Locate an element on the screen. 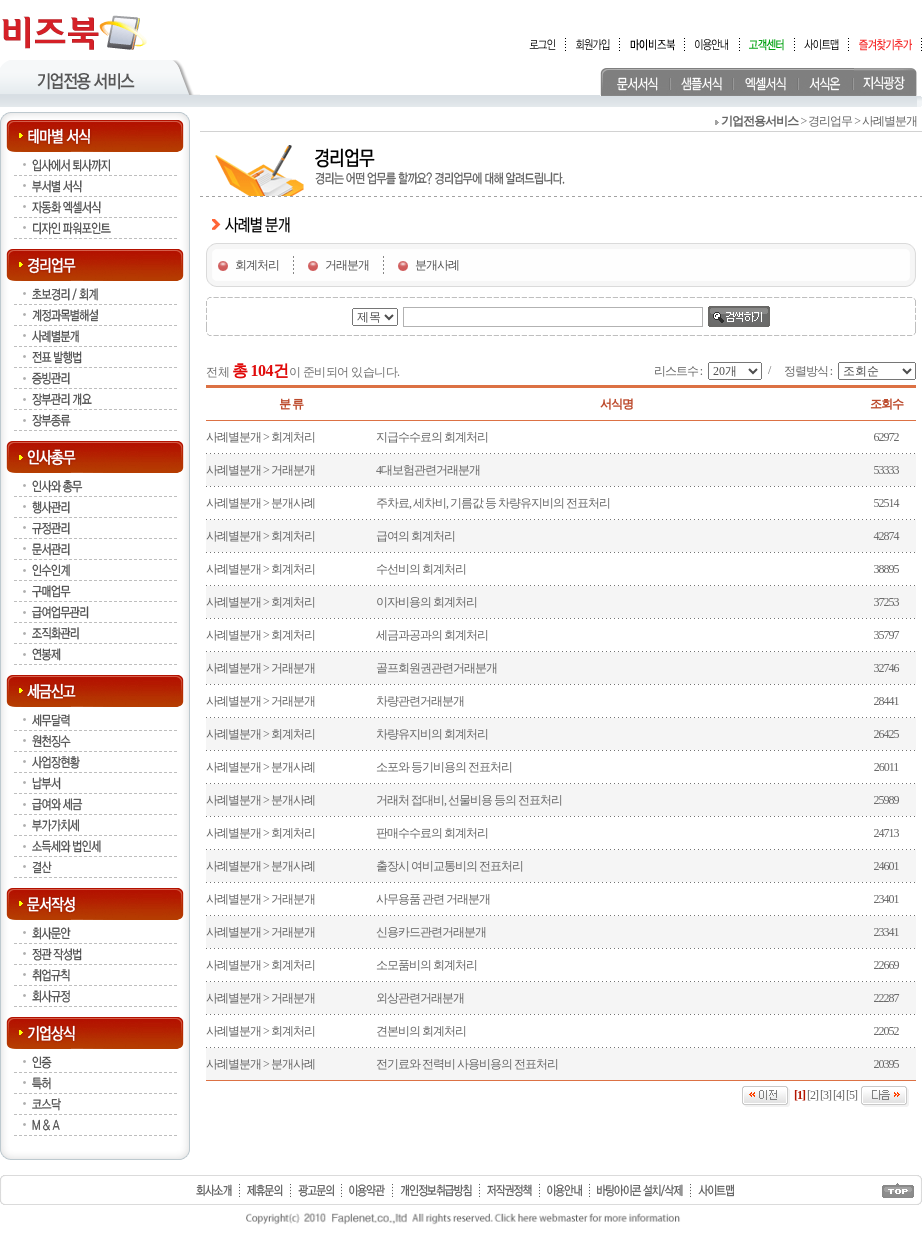  신용카드관련거래분개 is located at coordinates (431, 932).